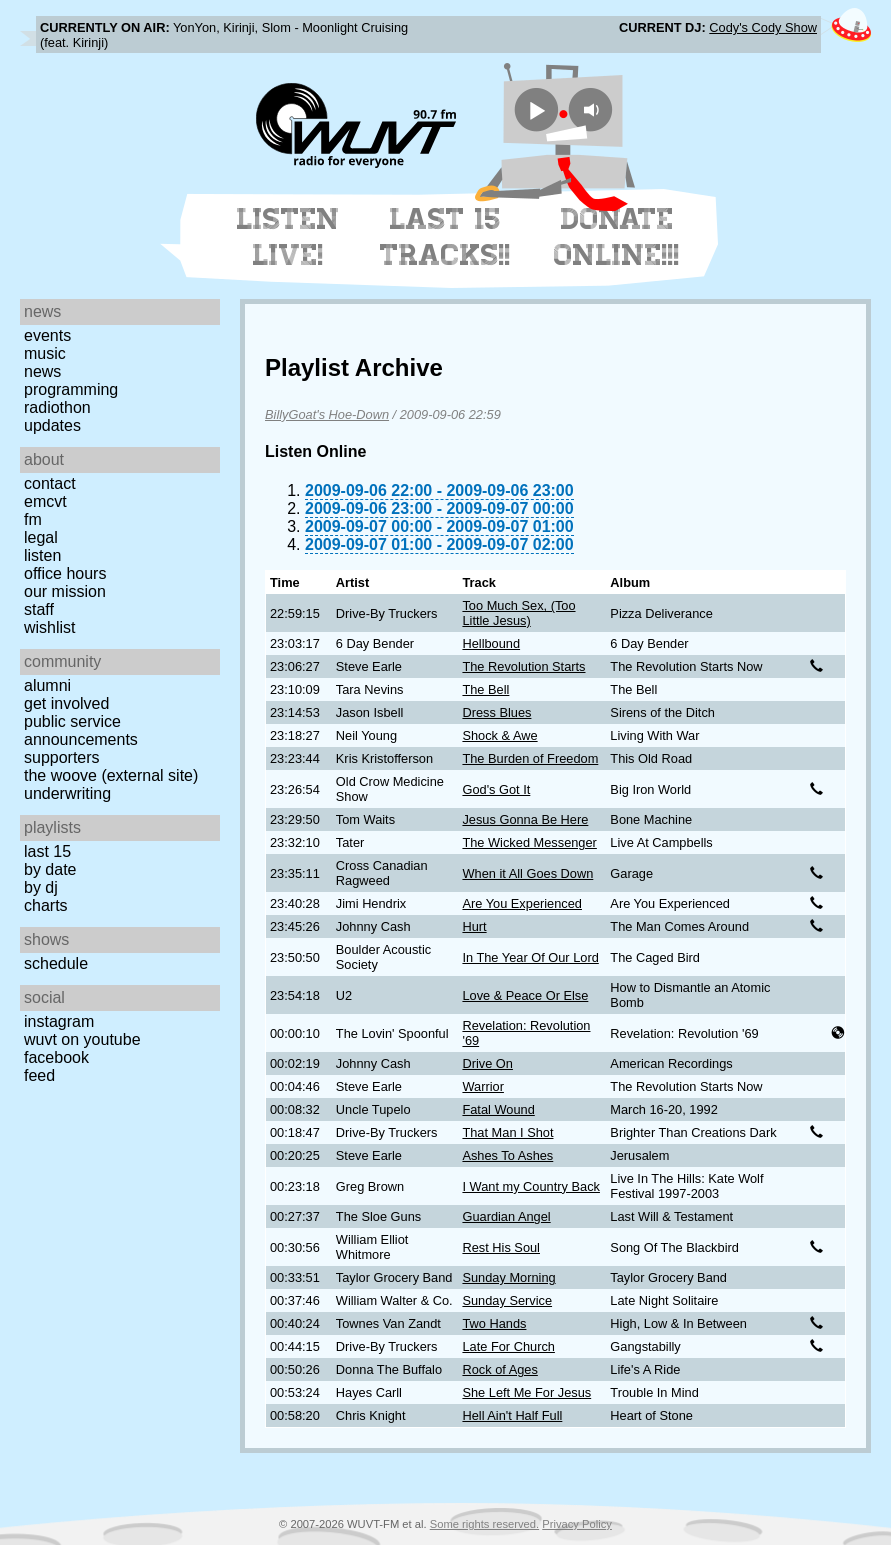 Image resolution: width=891 pixels, height=1545 pixels. What do you see at coordinates (529, 842) in the screenshot?
I see `The Wicked Messenger` at bounding box center [529, 842].